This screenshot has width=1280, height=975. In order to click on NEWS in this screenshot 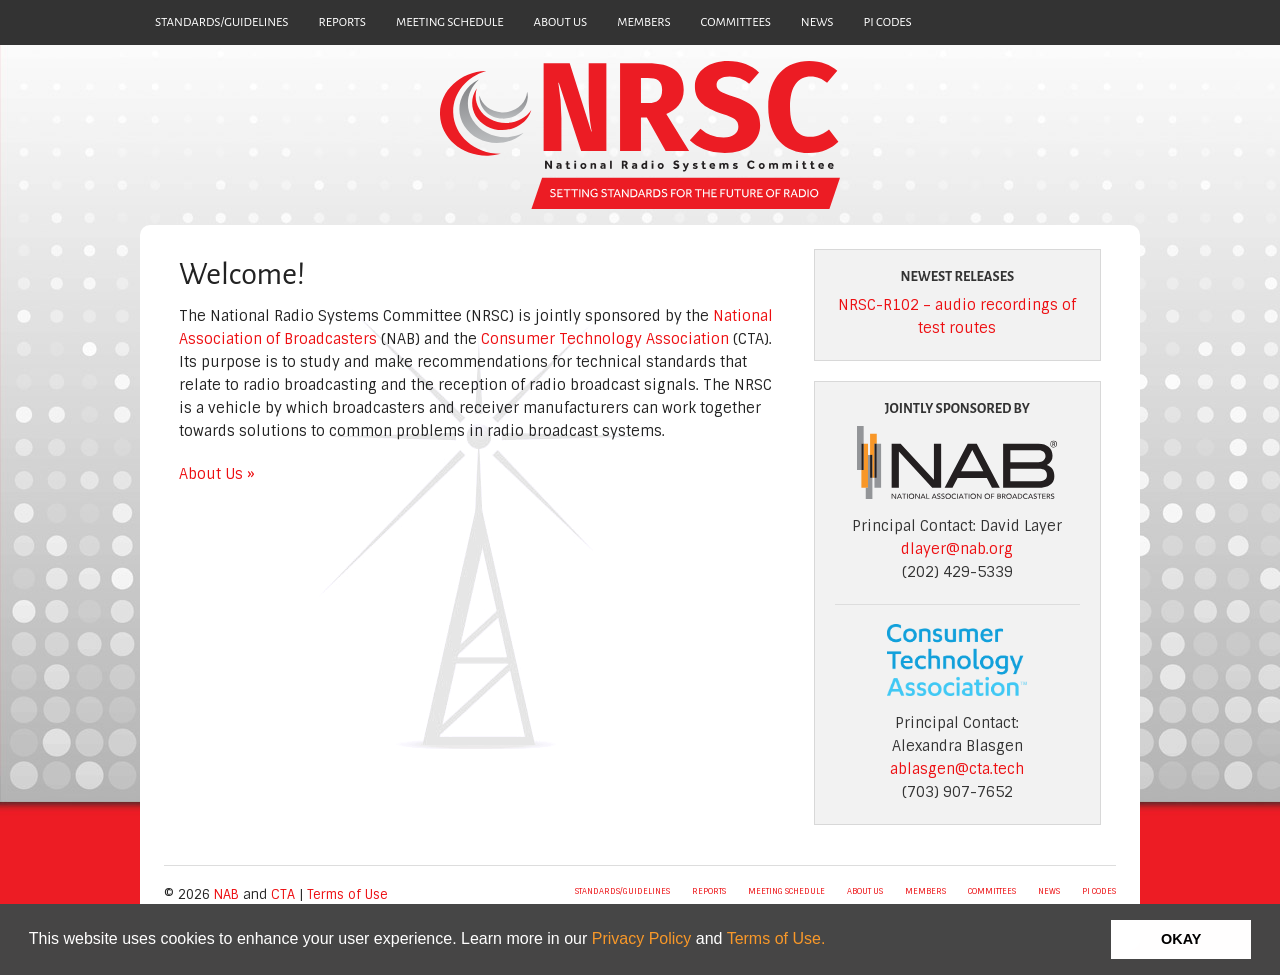, I will do `click(817, 22)`.